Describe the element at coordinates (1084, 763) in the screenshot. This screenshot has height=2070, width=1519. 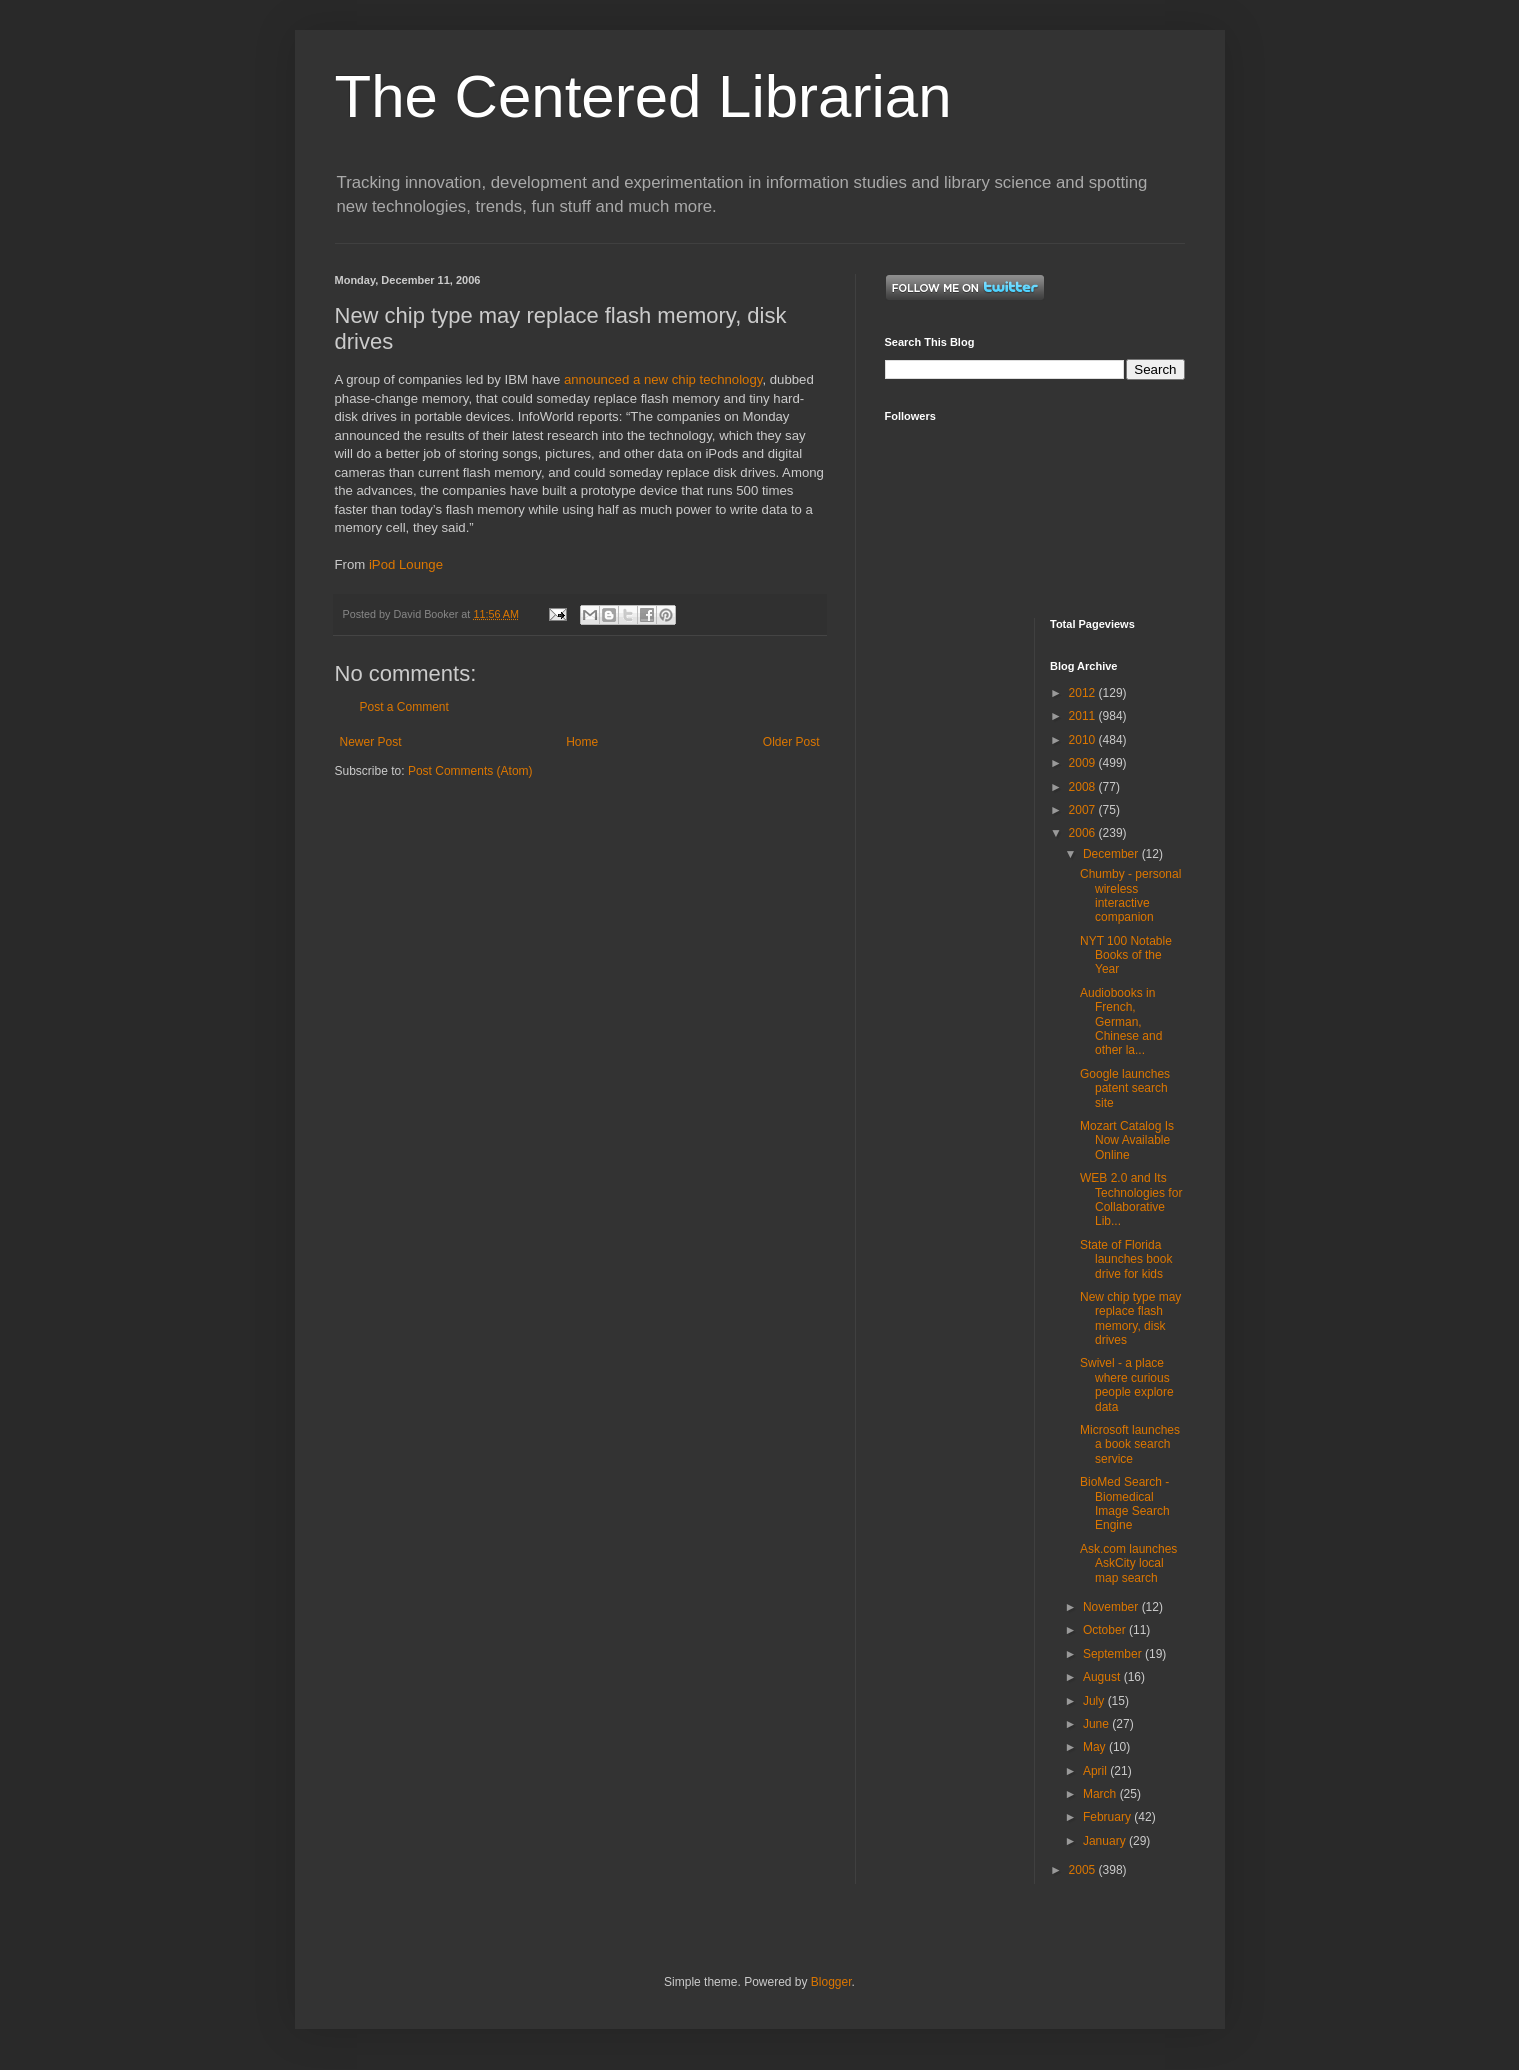
I see `2009` at that location.